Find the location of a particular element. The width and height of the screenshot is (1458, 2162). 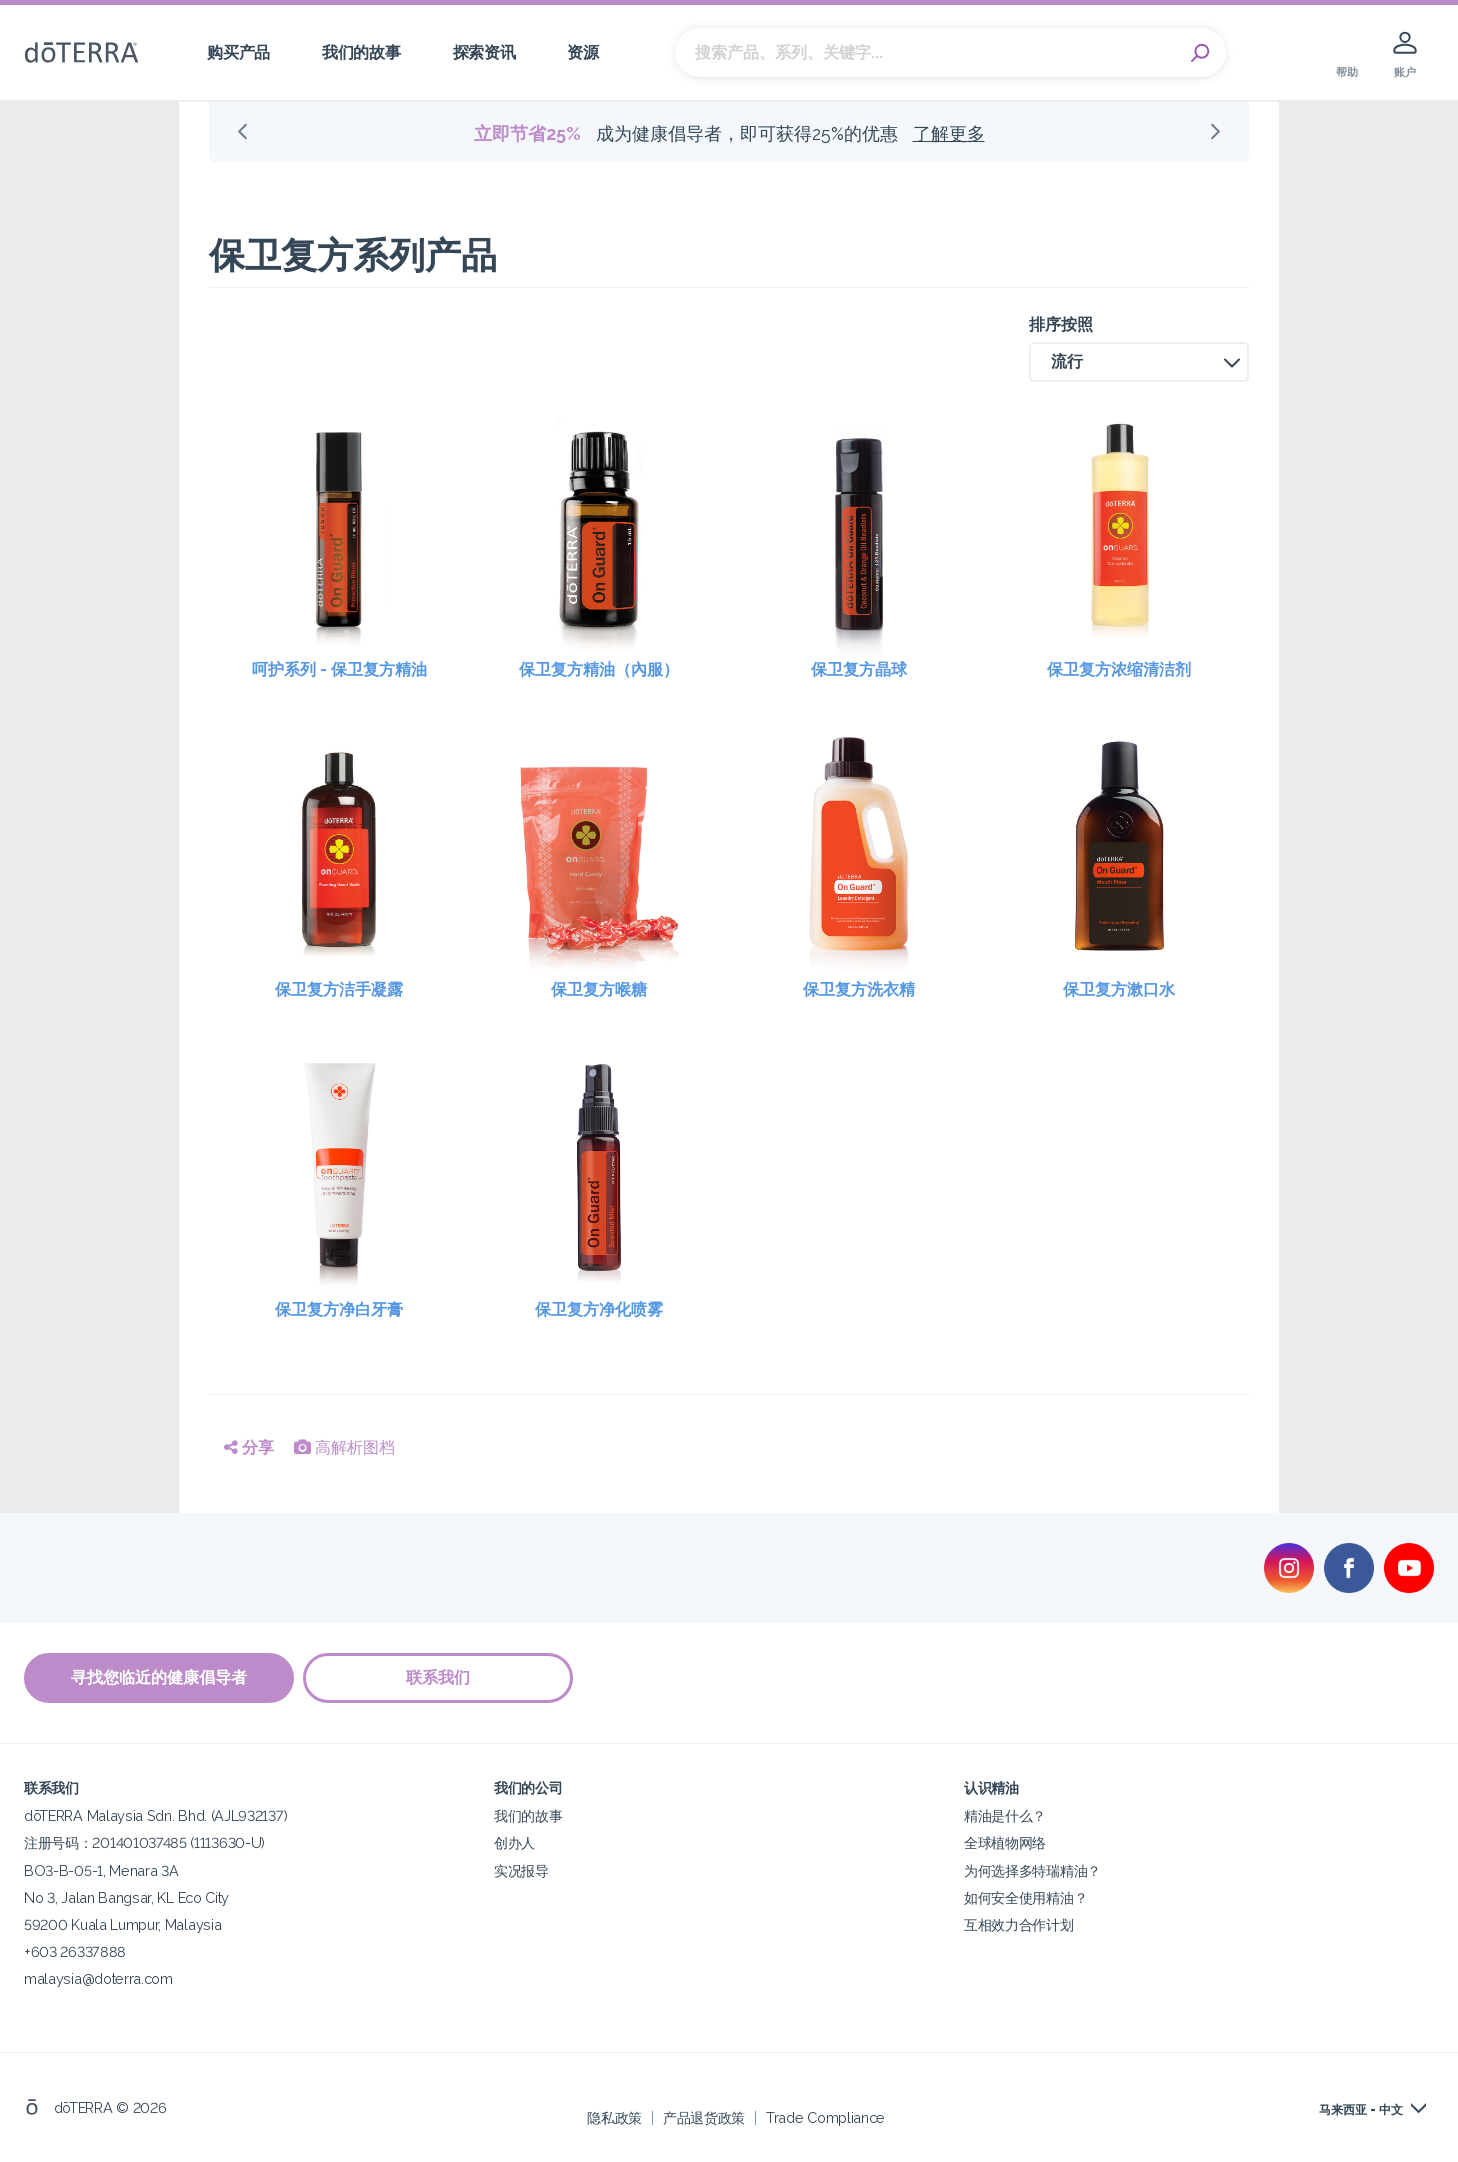

全球植物网络 is located at coordinates (1005, 1842).